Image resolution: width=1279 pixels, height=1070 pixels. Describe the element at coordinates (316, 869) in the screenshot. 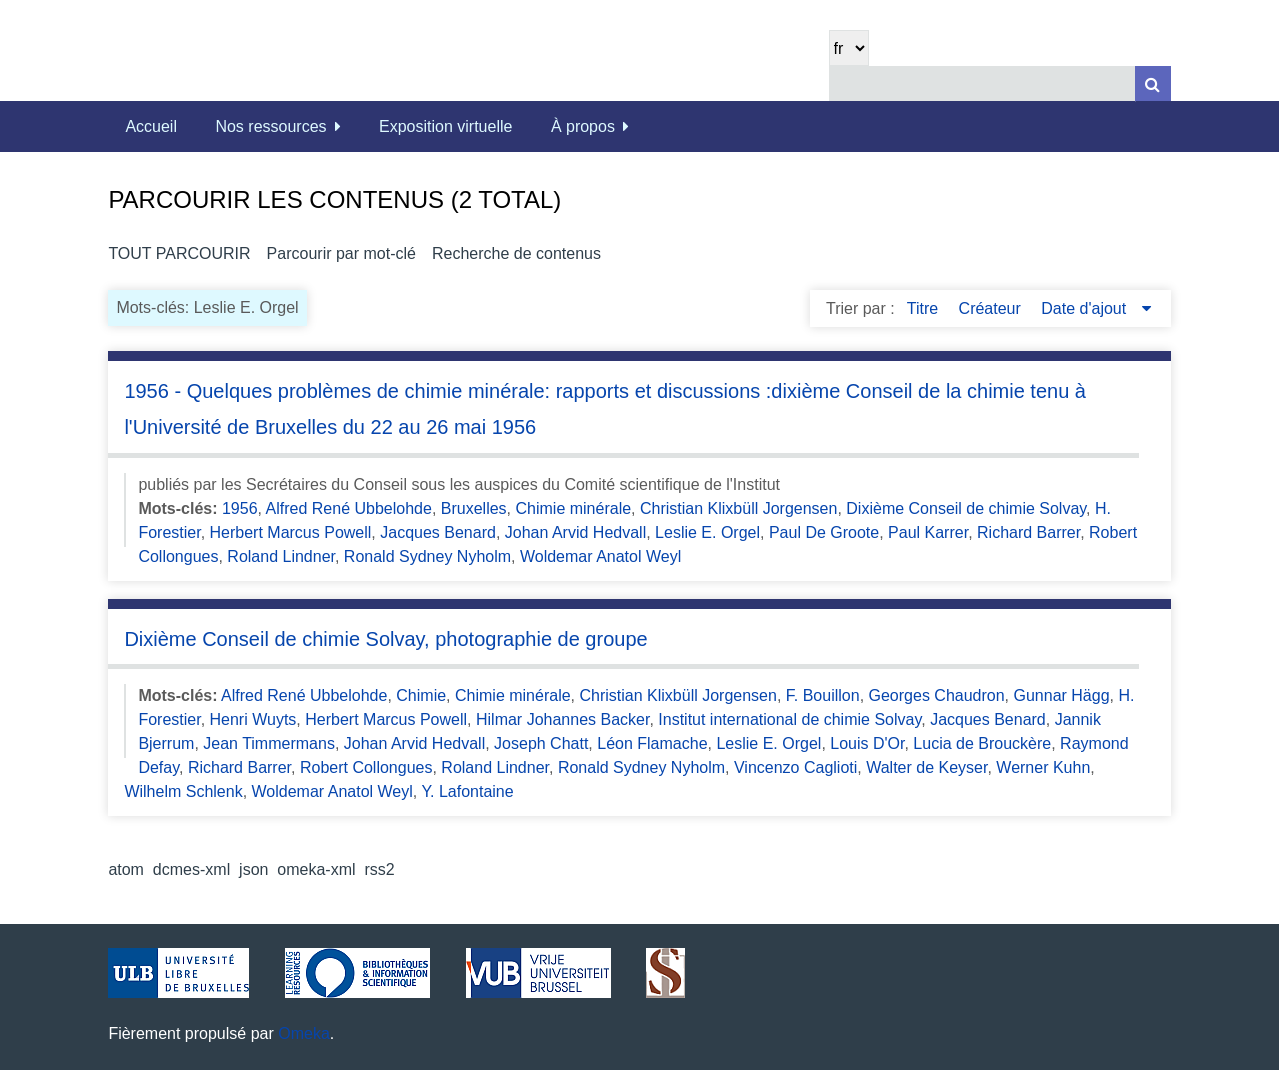

I see `omeka-xml` at that location.